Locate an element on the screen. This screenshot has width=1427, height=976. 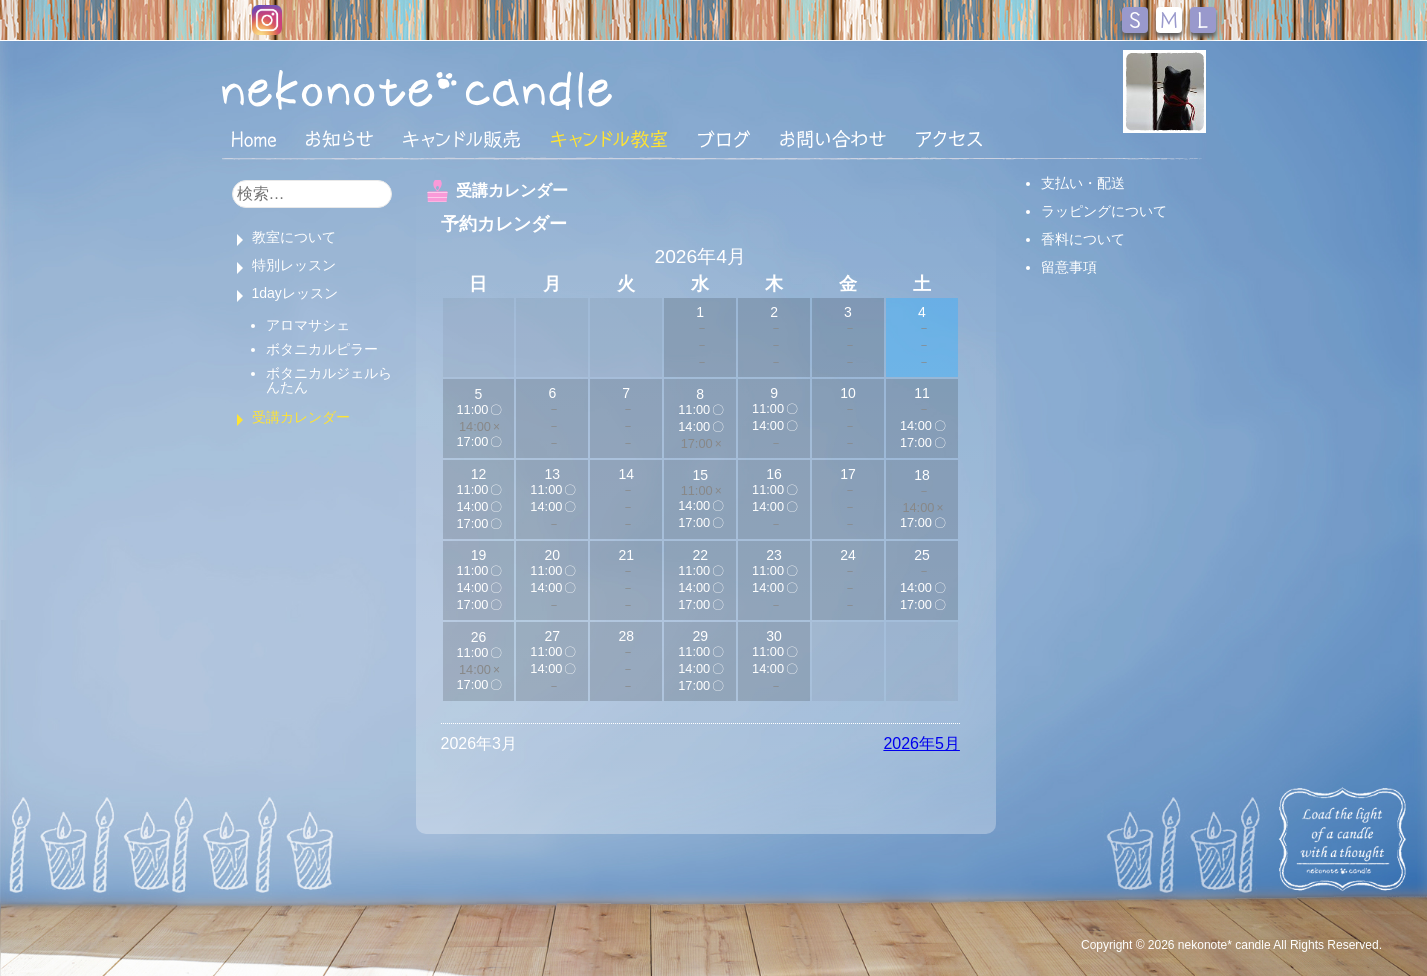
アロマサシェ is located at coordinates (308, 325).